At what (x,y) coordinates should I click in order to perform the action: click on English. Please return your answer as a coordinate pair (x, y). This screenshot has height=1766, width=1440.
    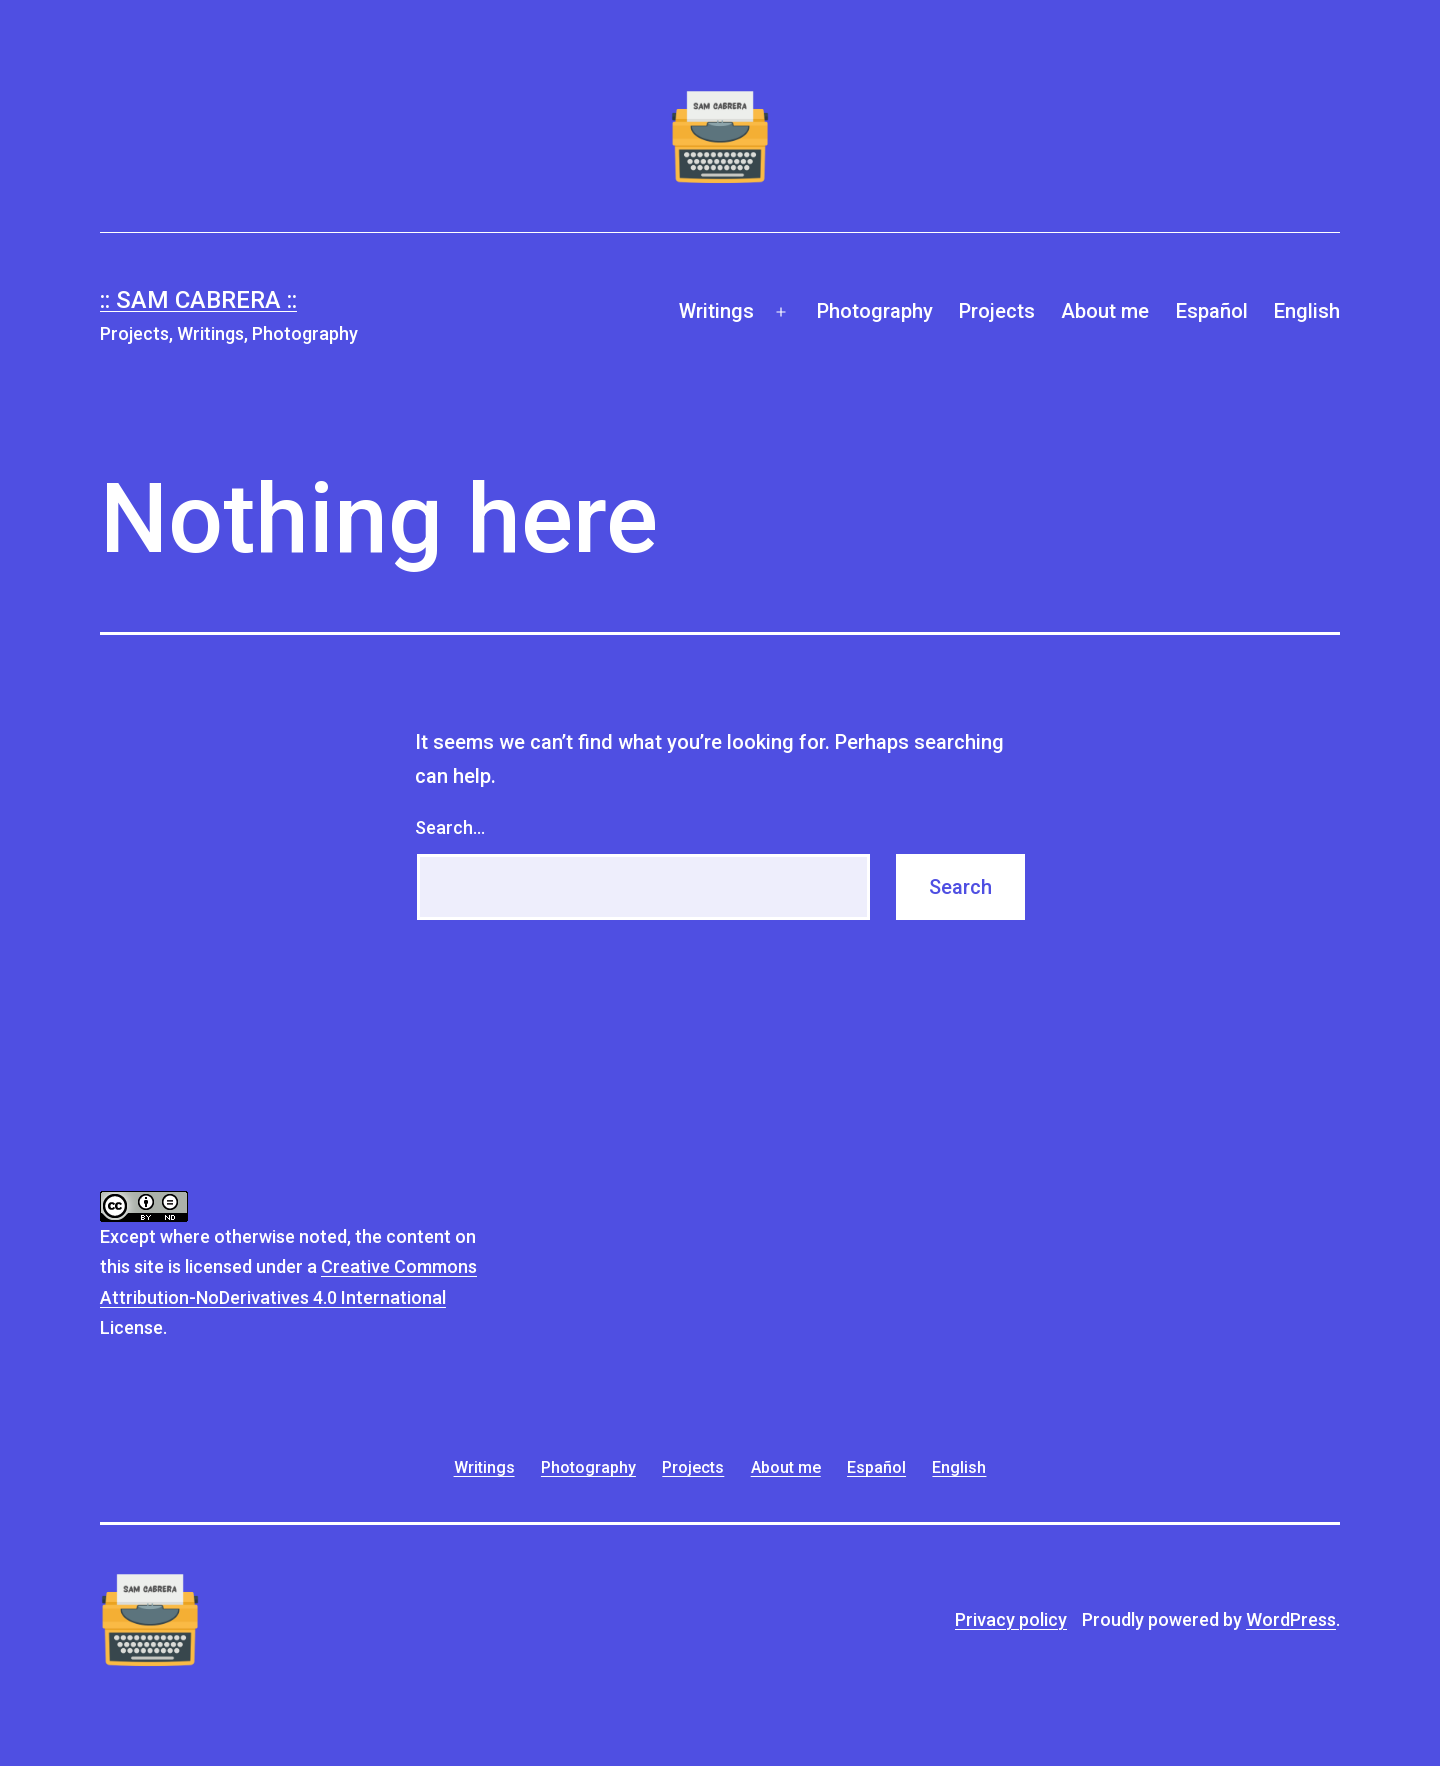
    Looking at the image, I should click on (1307, 311).